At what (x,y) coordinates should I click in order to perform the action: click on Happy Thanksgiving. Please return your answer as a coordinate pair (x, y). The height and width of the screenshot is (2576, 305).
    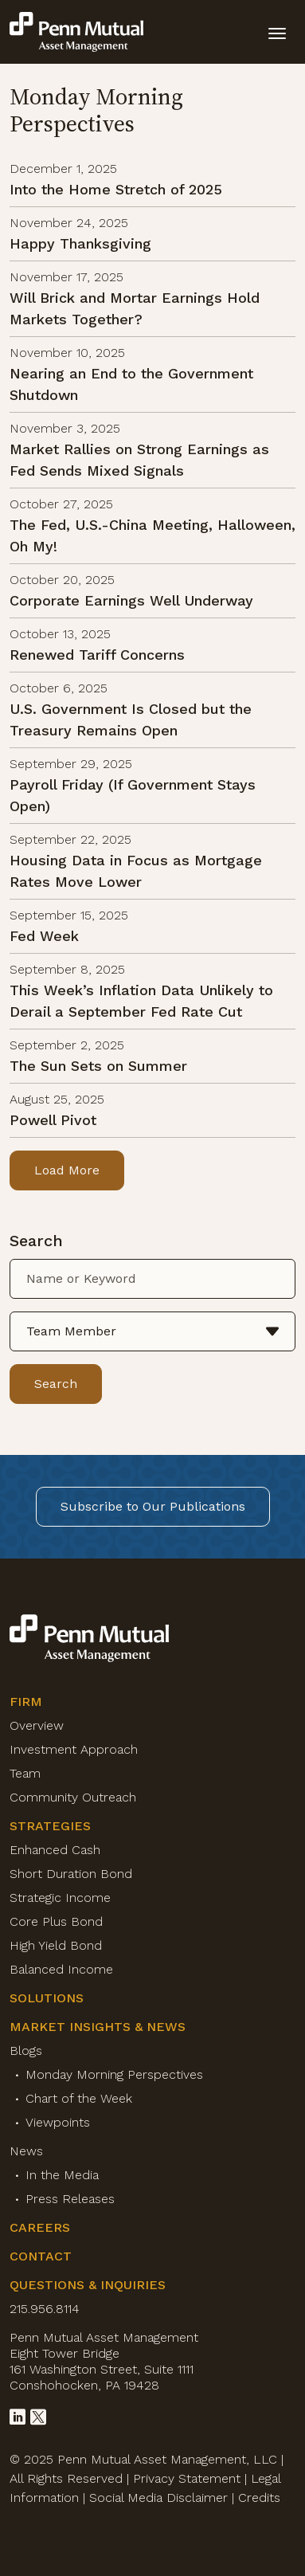
    Looking at the image, I should click on (80, 243).